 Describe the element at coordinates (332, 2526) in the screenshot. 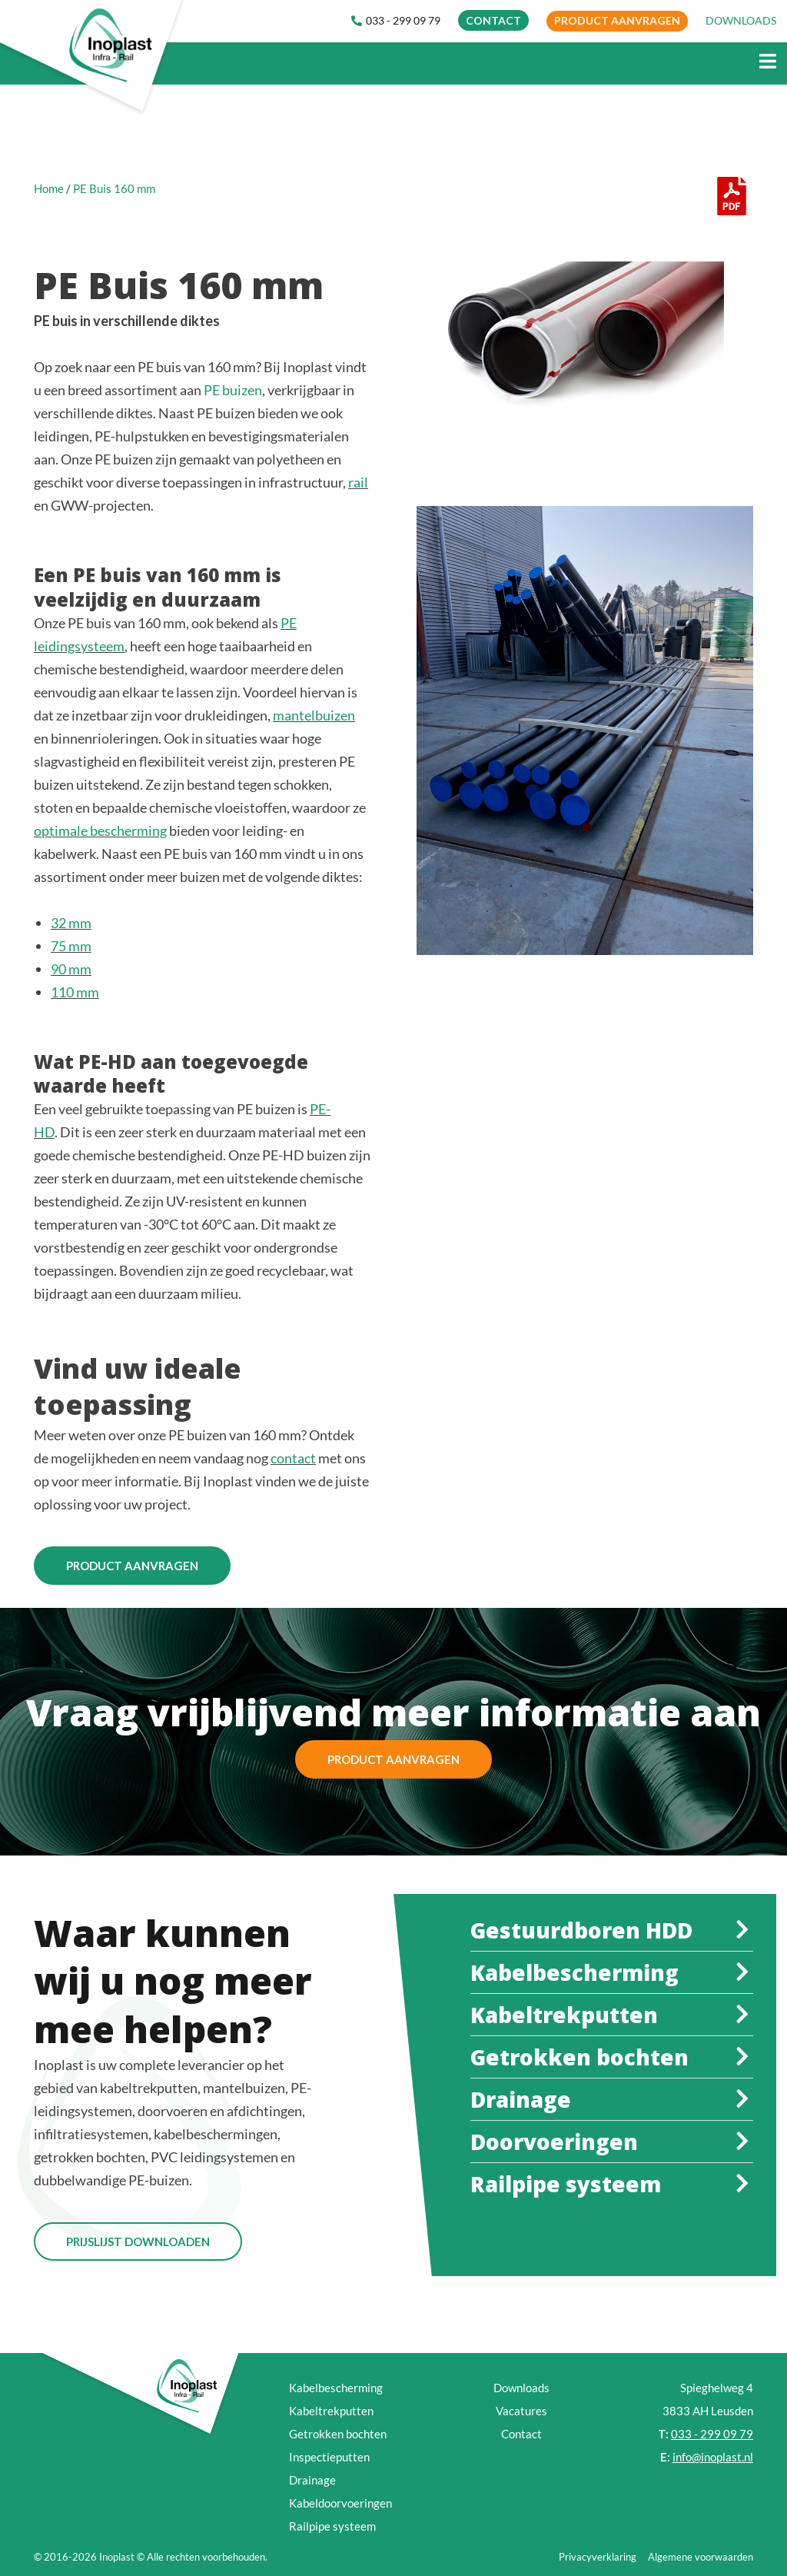

I see `Railpipe systeem` at that location.